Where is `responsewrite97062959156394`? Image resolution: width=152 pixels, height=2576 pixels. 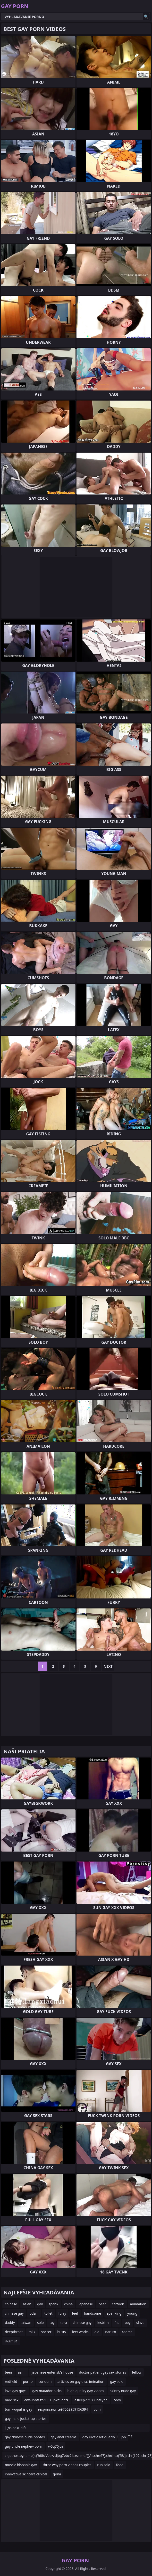
responsewrite97062959156394 is located at coordinates (63, 2409).